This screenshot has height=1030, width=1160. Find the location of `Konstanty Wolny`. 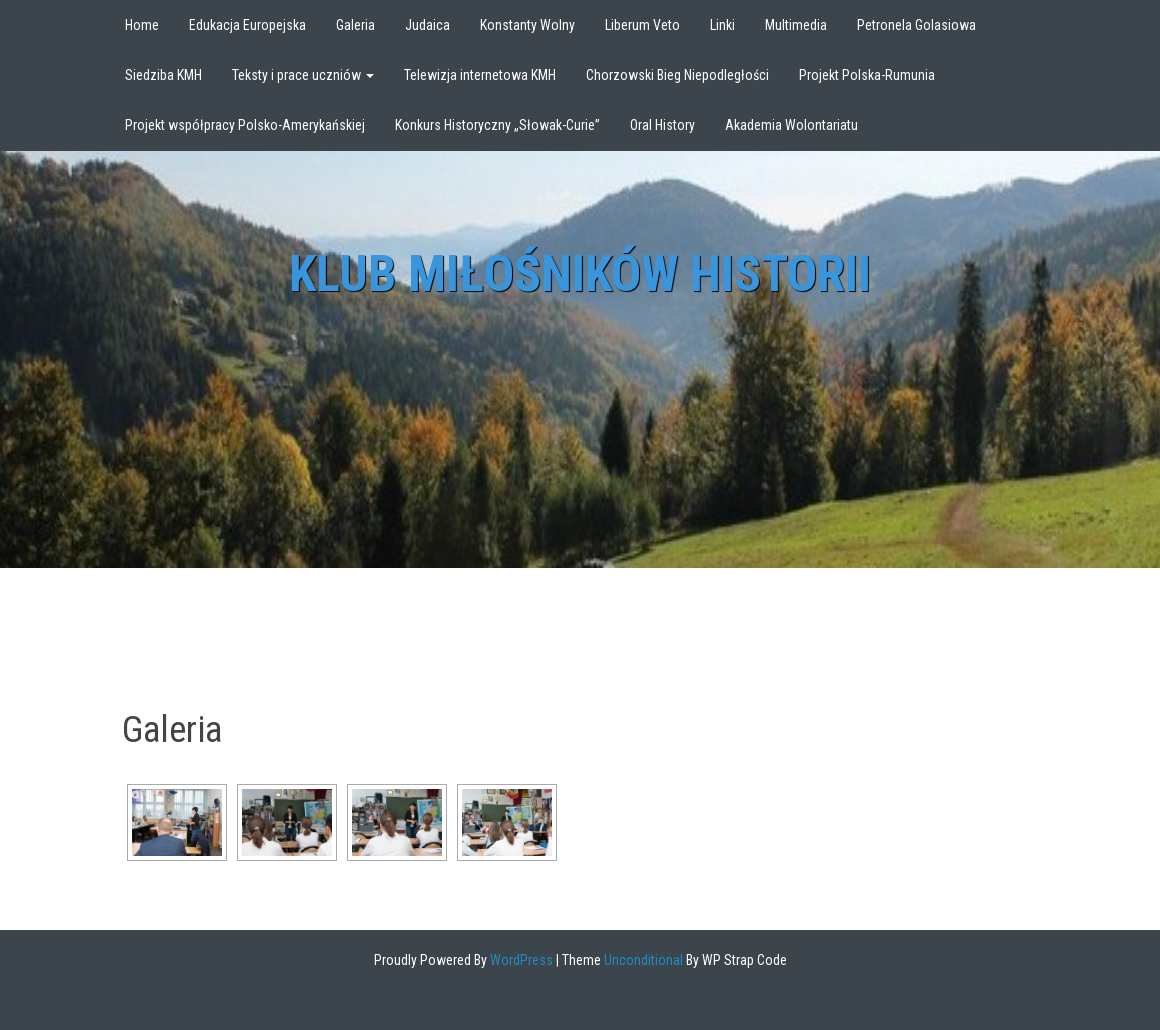

Konstanty Wolny is located at coordinates (527, 25).